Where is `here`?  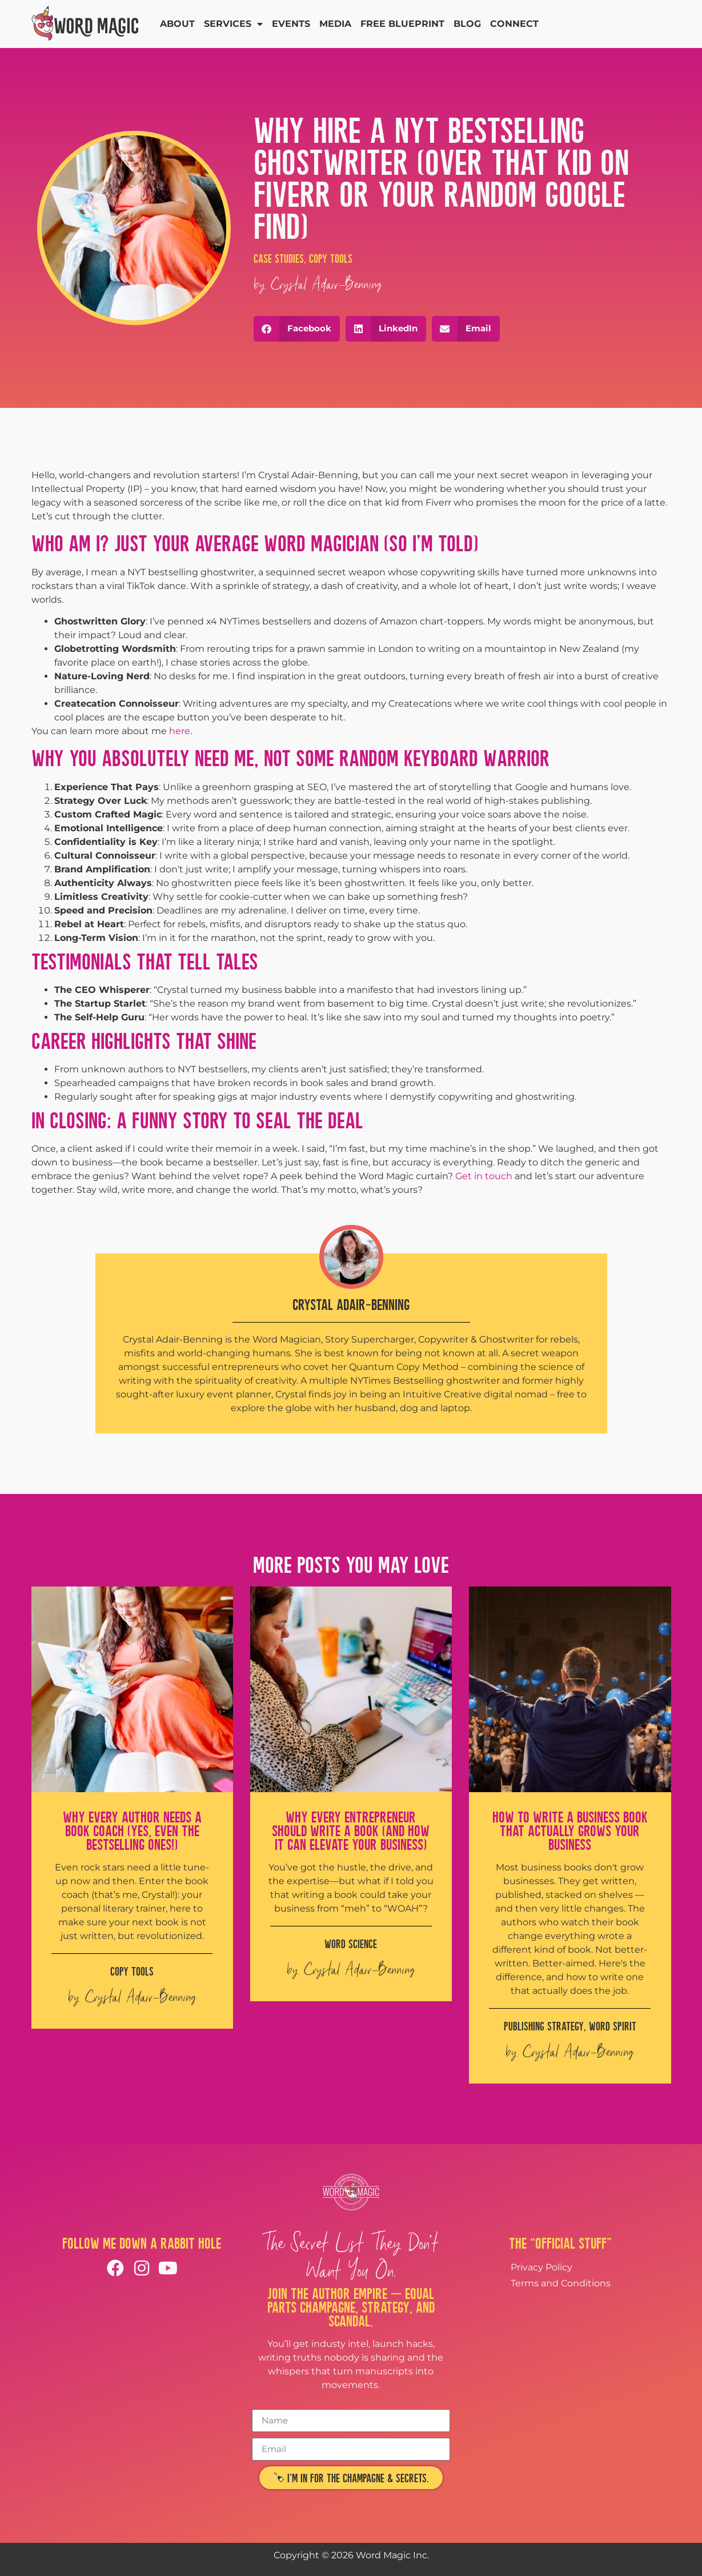 here is located at coordinates (179, 731).